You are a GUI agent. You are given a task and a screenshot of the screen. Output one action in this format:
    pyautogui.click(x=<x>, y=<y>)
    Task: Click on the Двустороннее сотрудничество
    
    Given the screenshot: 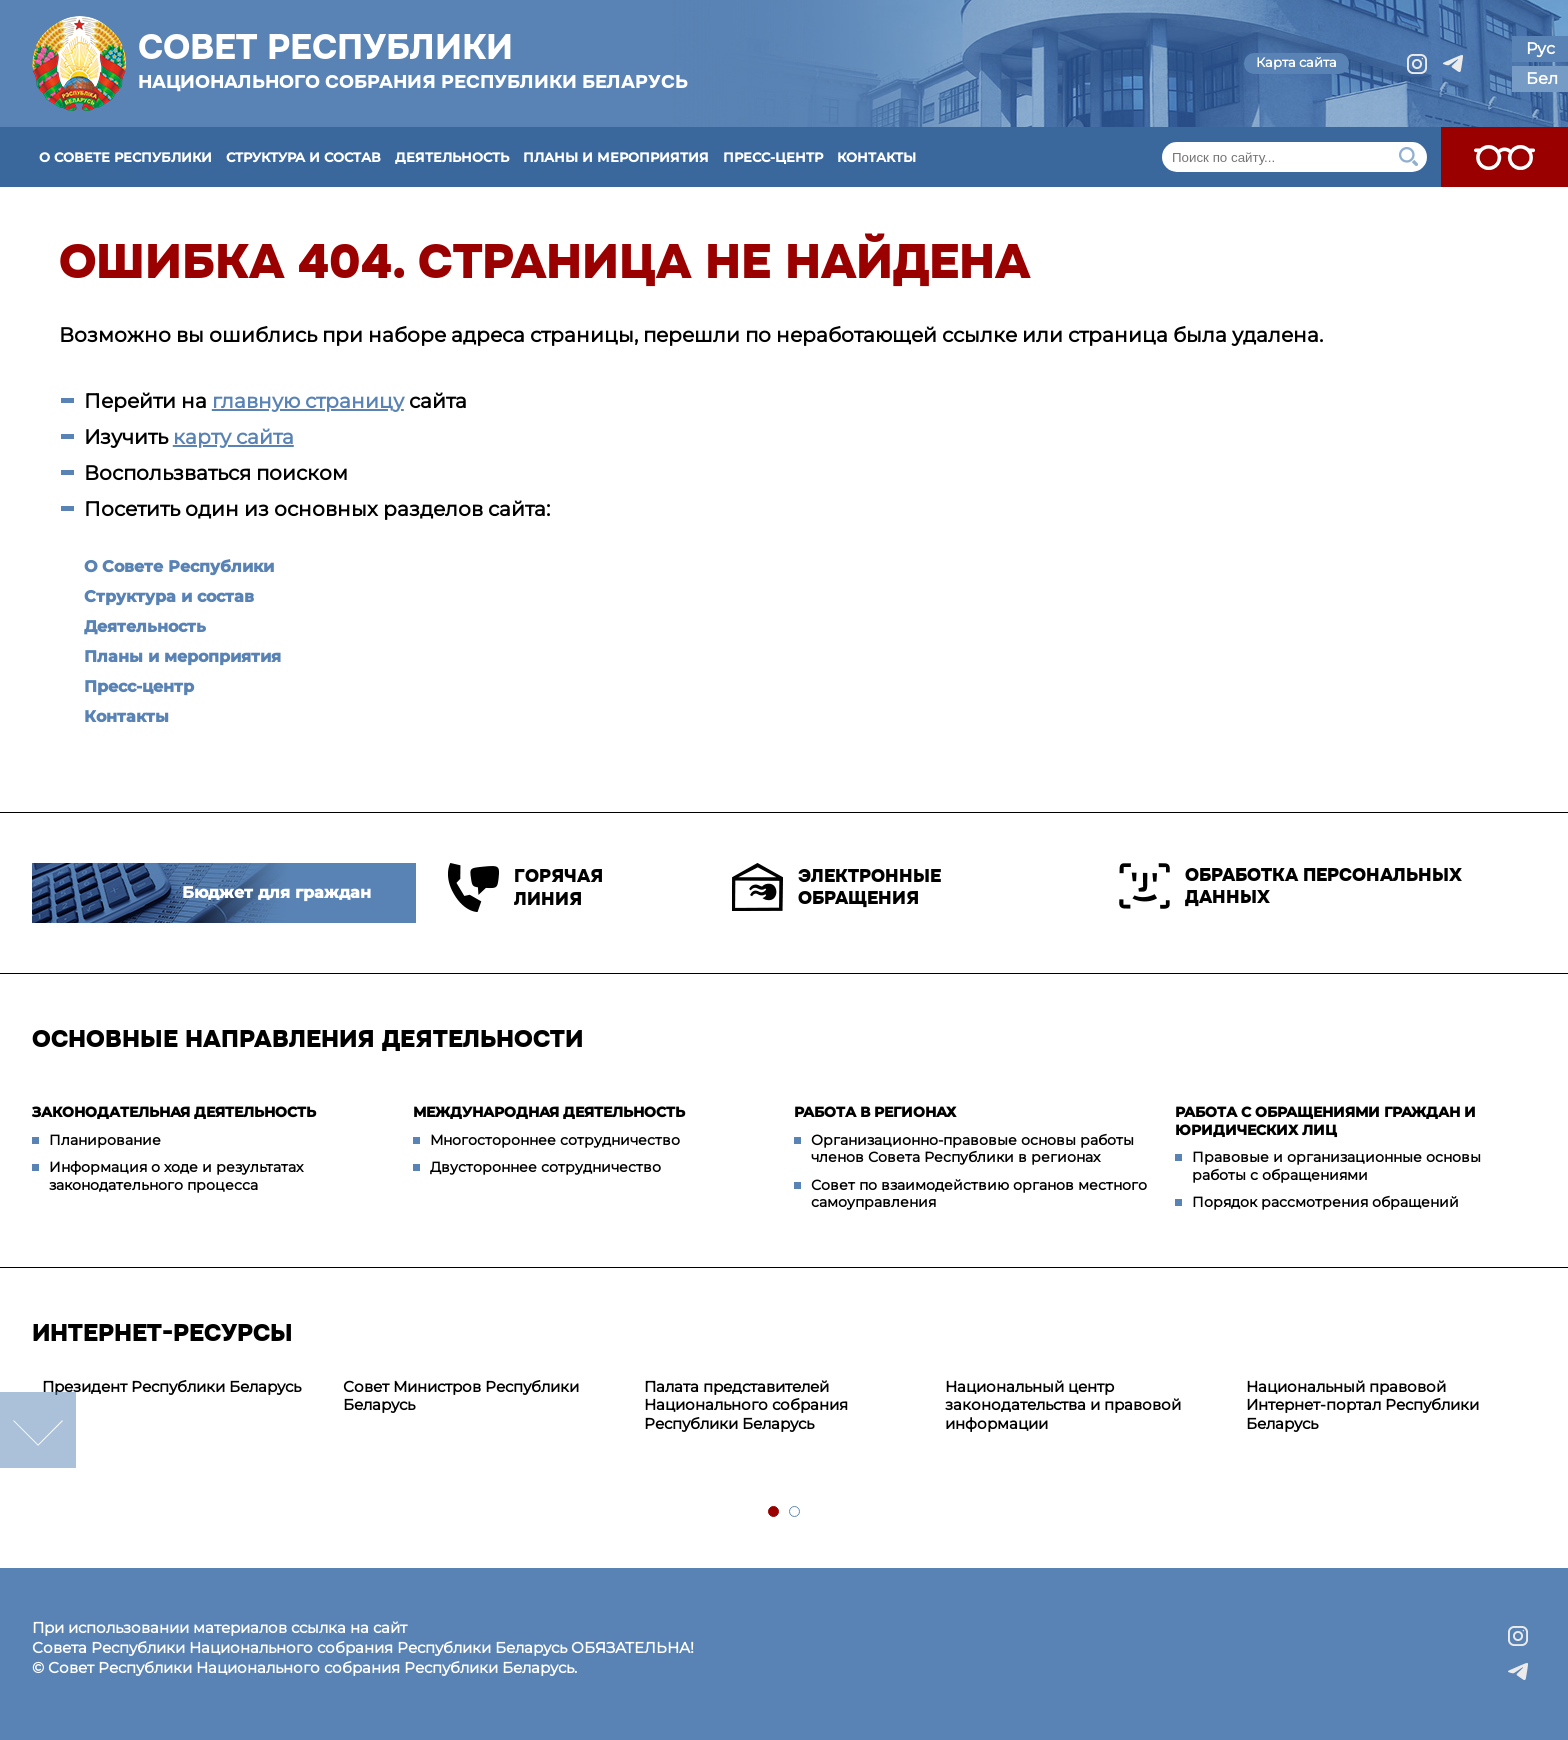 What is the action you would take?
    pyautogui.click(x=545, y=1167)
    